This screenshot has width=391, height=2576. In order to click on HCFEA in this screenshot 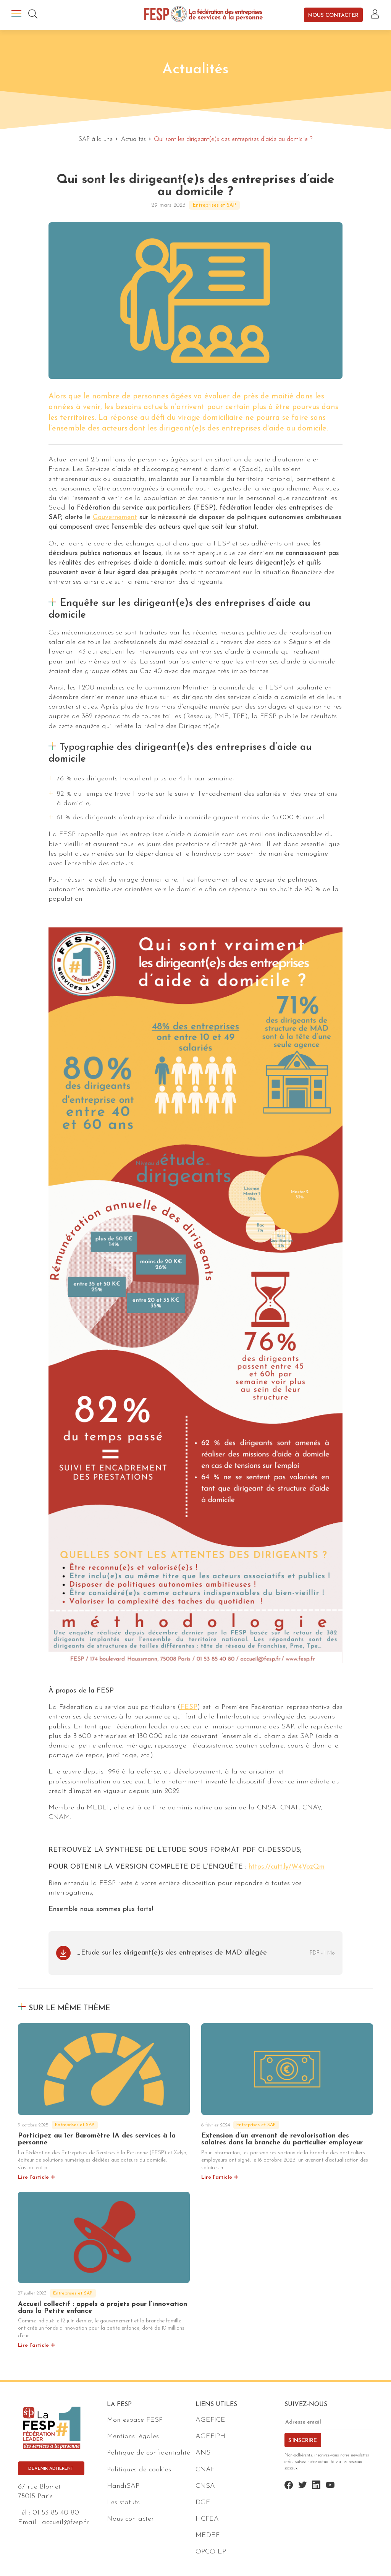, I will do `click(207, 2519)`.